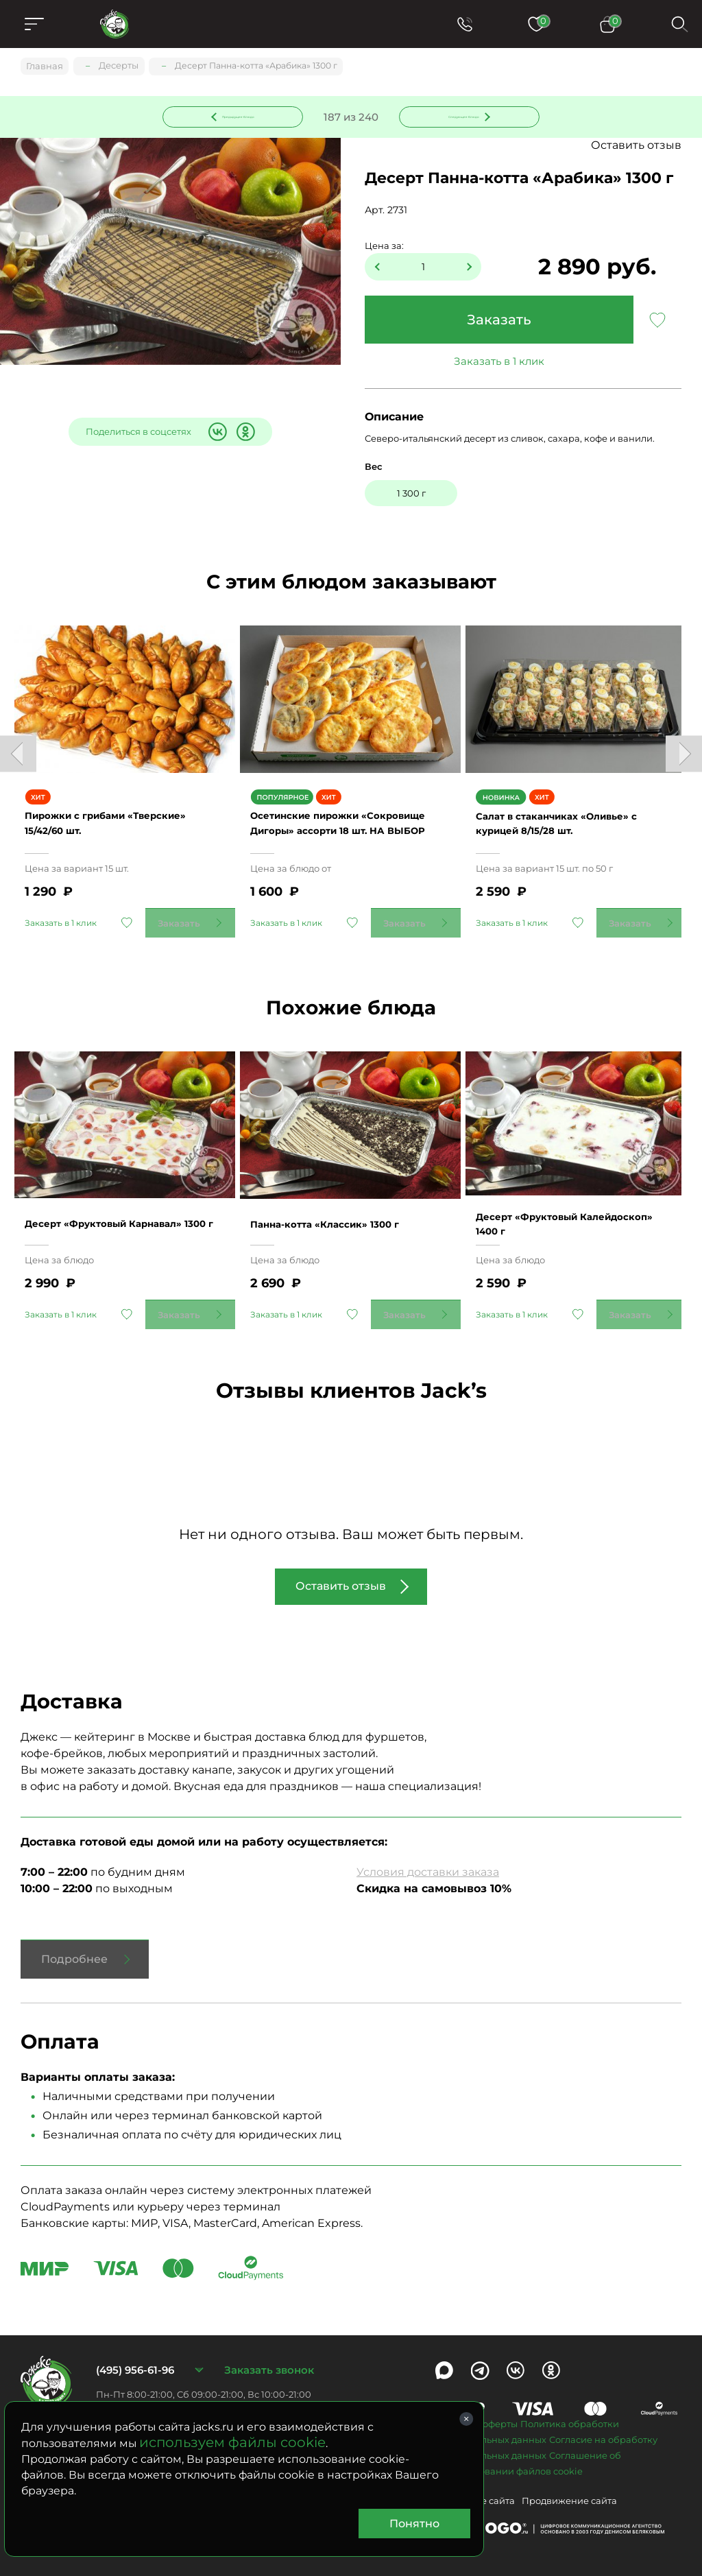 The height and width of the screenshot is (2576, 702). Describe the element at coordinates (684, 748) in the screenshot. I see `Next` at that location.